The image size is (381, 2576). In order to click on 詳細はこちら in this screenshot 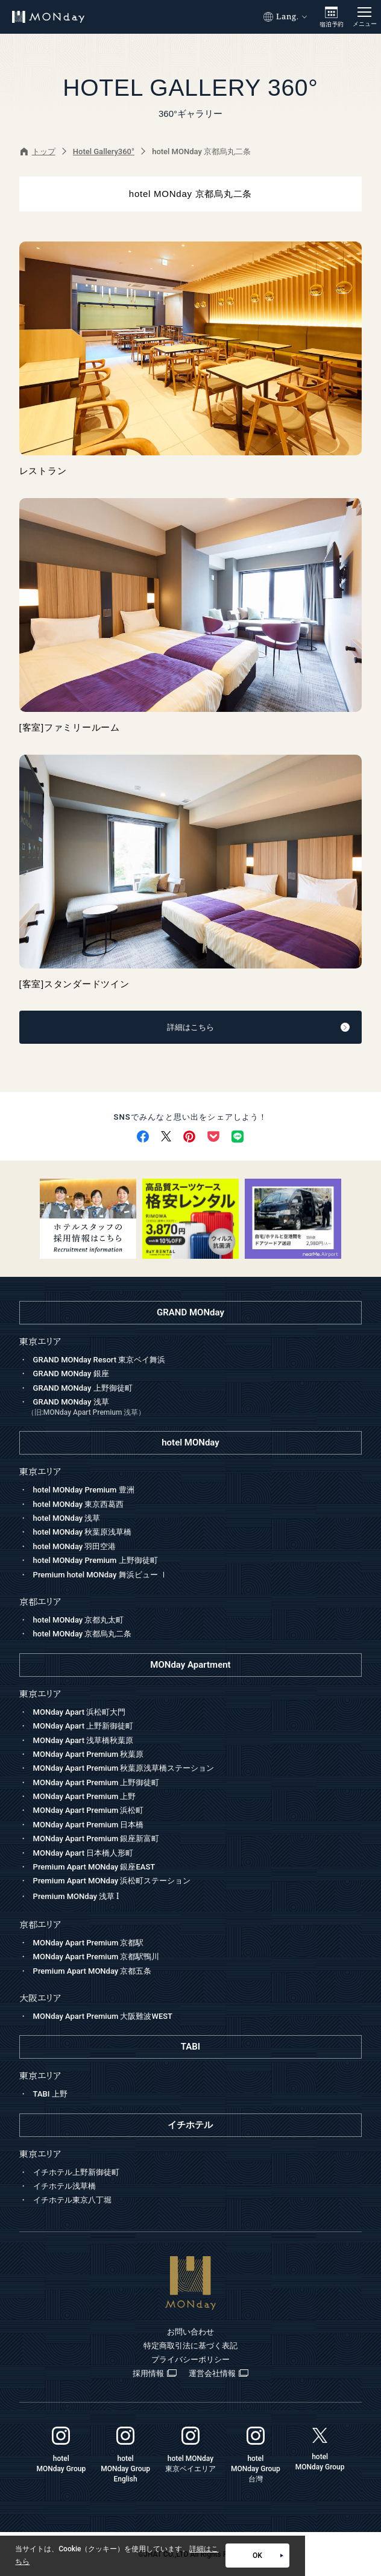, I will do `click(258, 1027)`.